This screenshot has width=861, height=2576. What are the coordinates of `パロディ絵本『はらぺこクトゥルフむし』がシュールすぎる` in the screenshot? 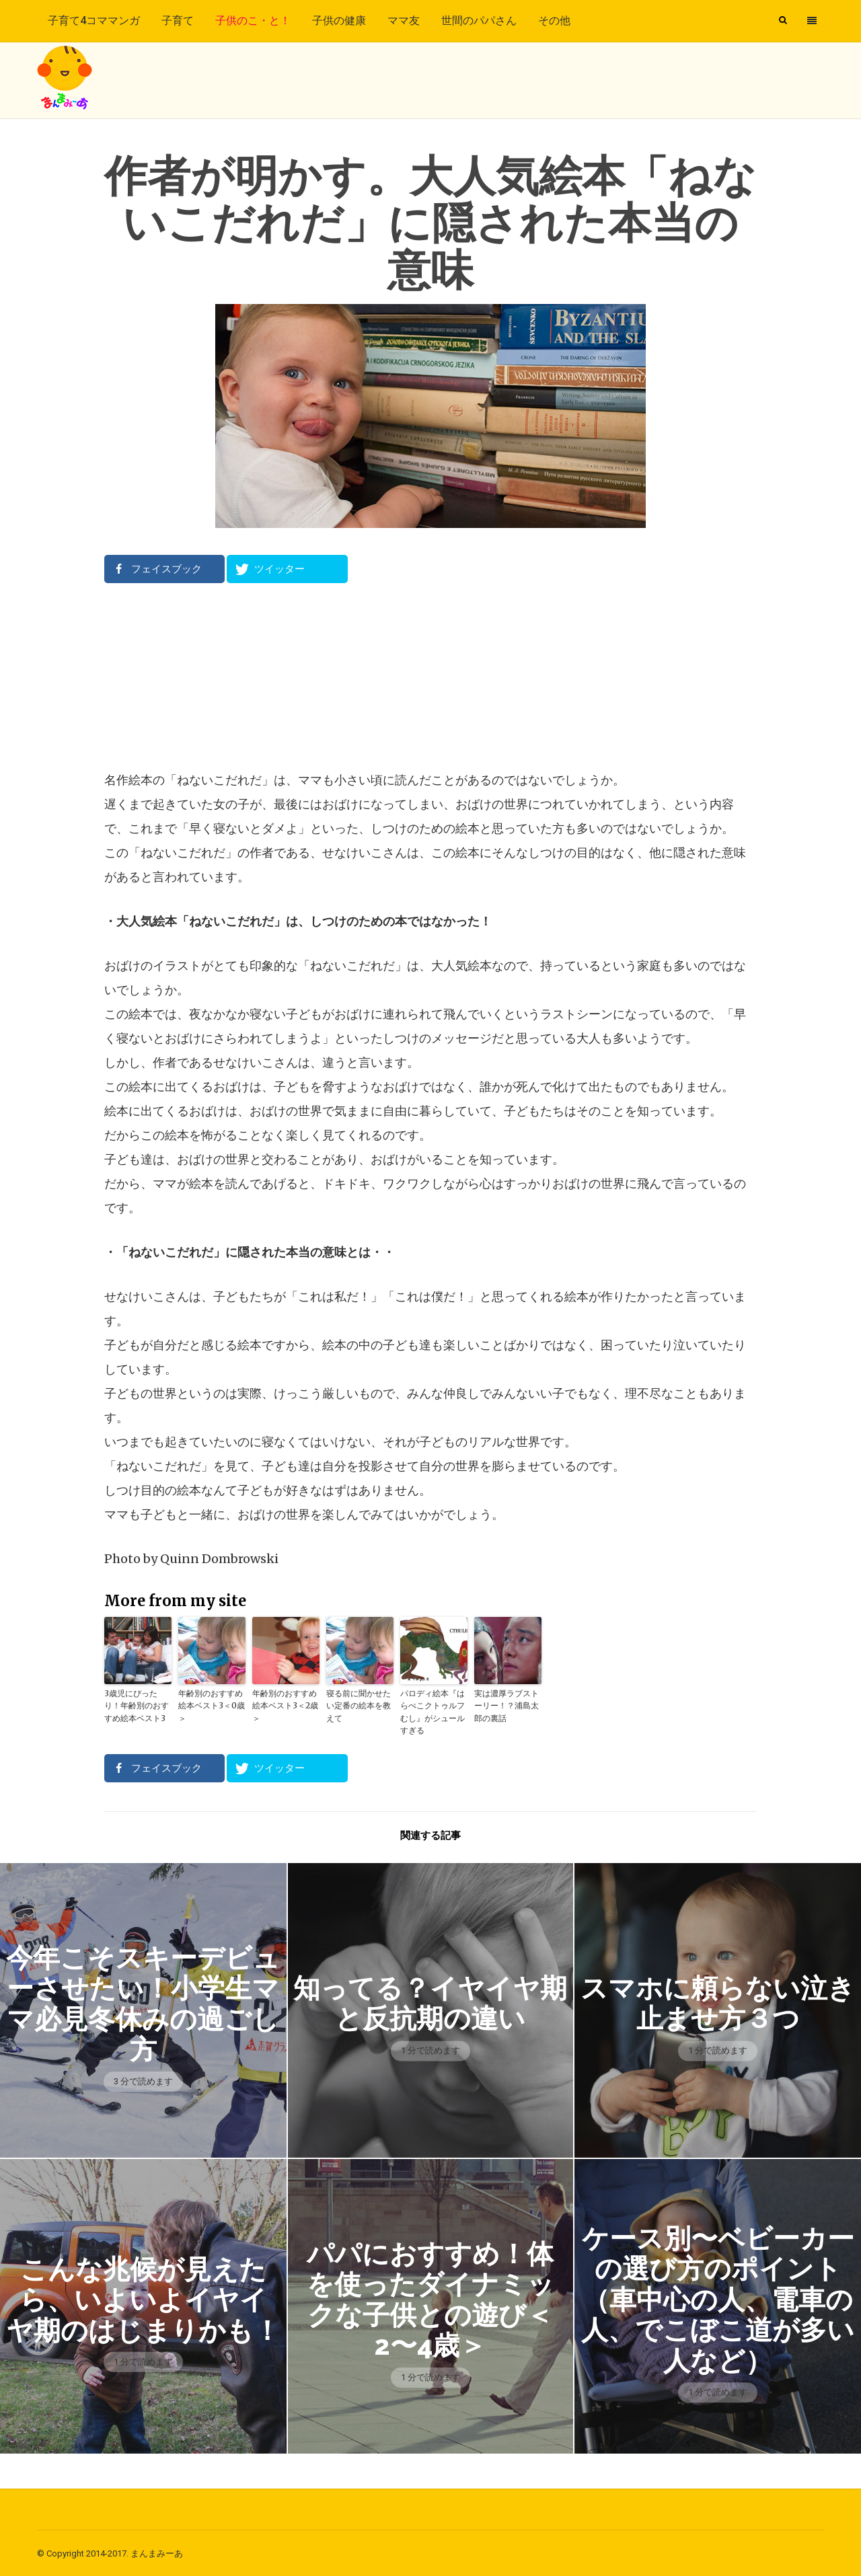 It's located at (432, 1711).